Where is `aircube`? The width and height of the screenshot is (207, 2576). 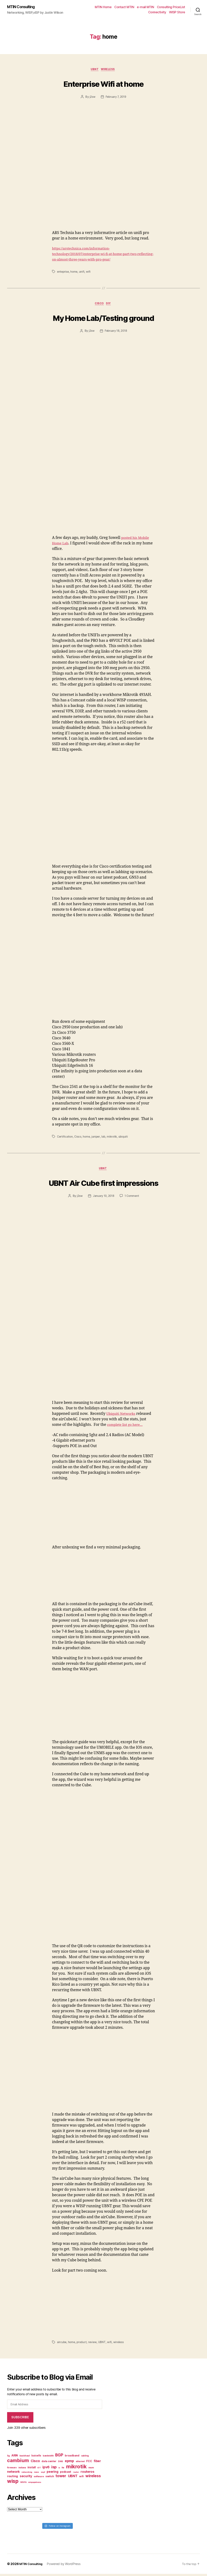
aircube is located at coordinates (62, 2344).